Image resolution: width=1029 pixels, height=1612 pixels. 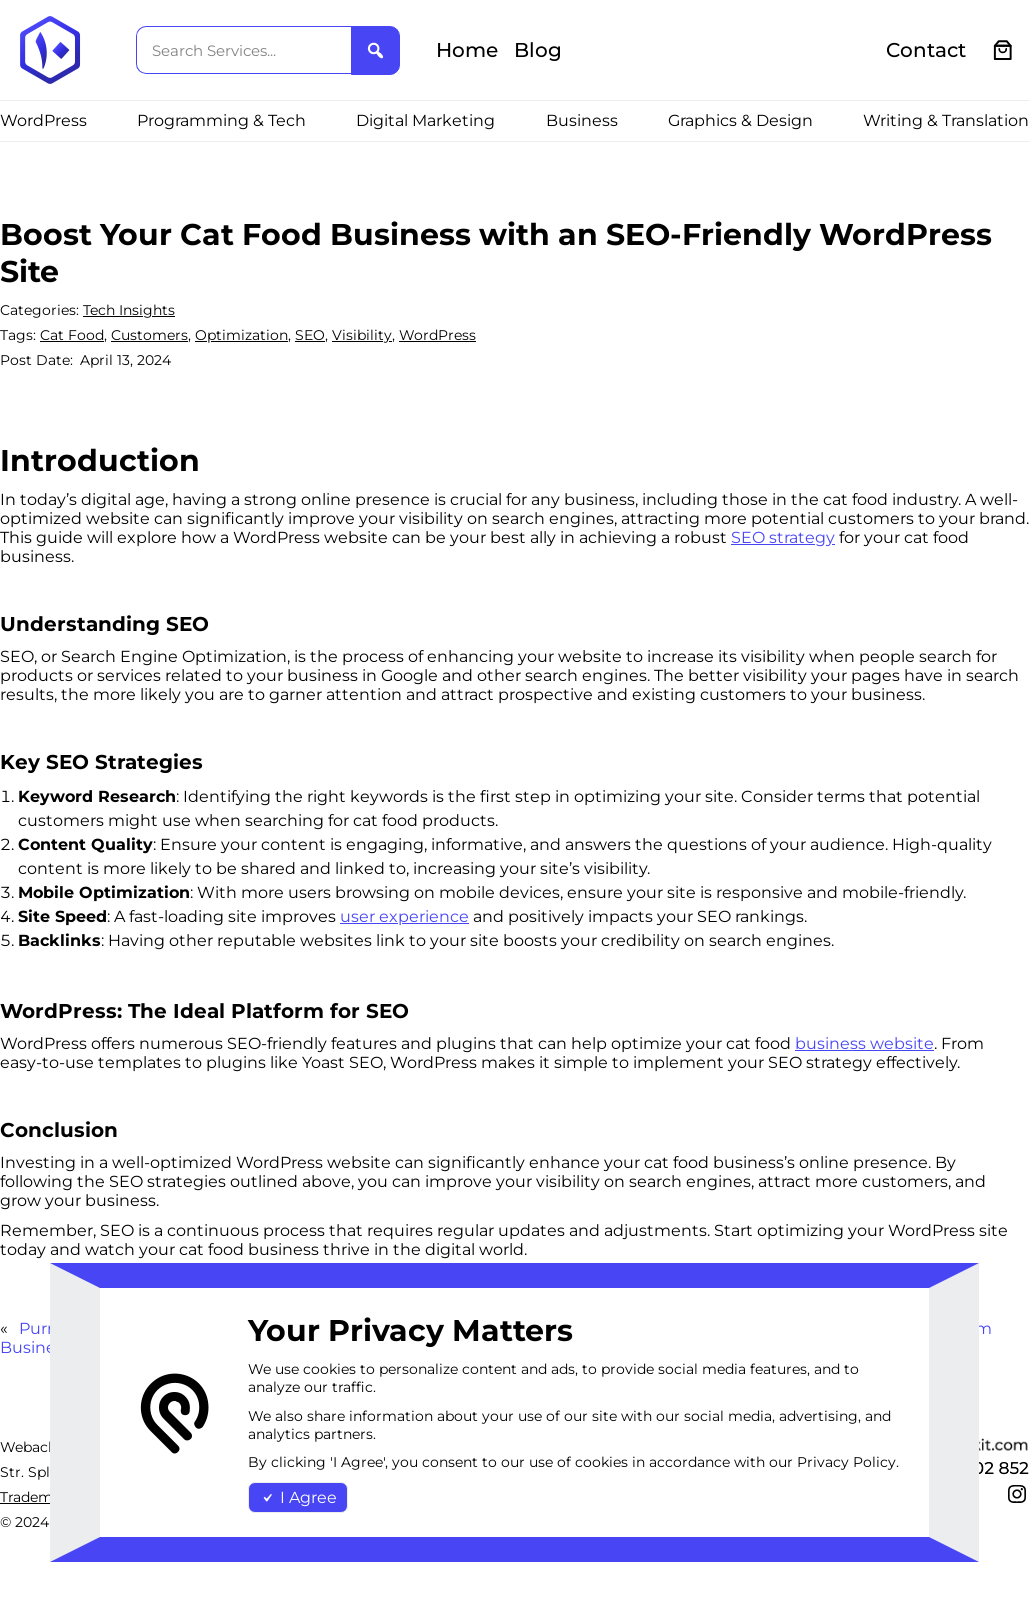 I want to click on SEO, so click(x=310, y=335).